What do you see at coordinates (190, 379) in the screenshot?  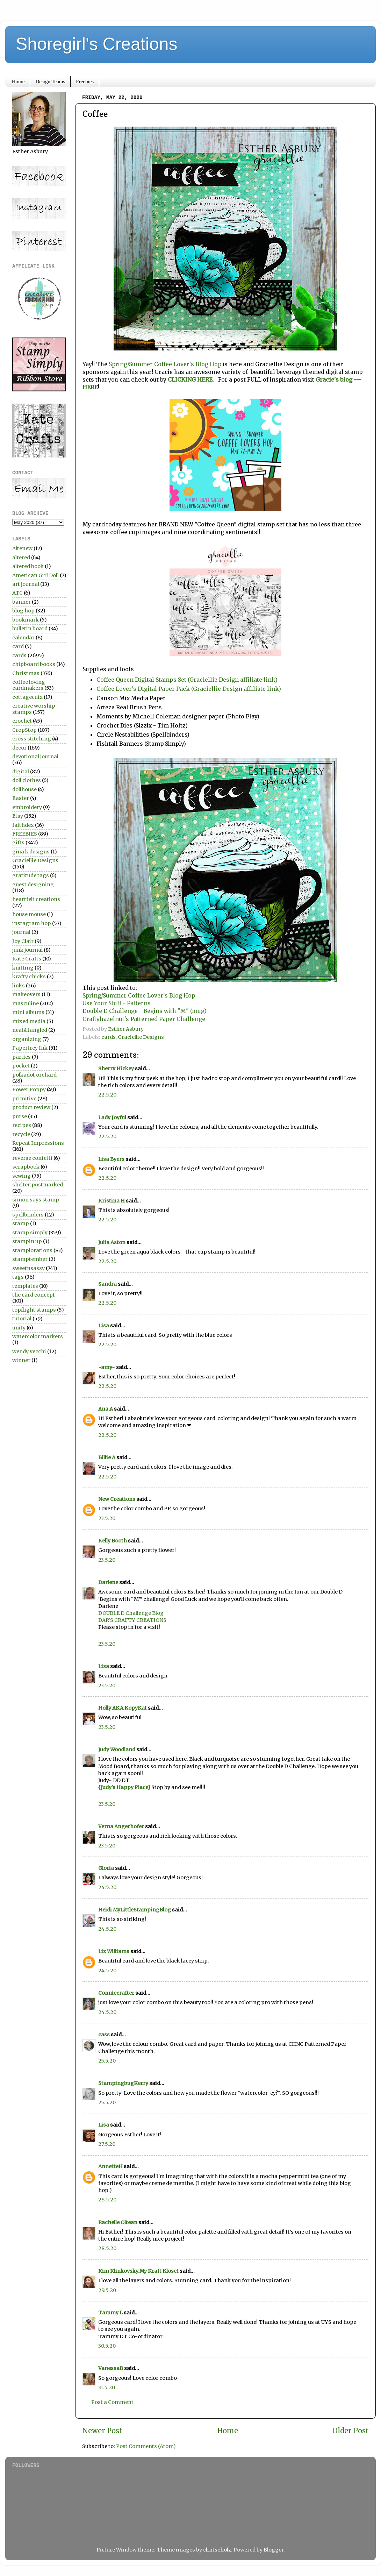 I see `CLICKING HERE` at bounding box center [190, 379].